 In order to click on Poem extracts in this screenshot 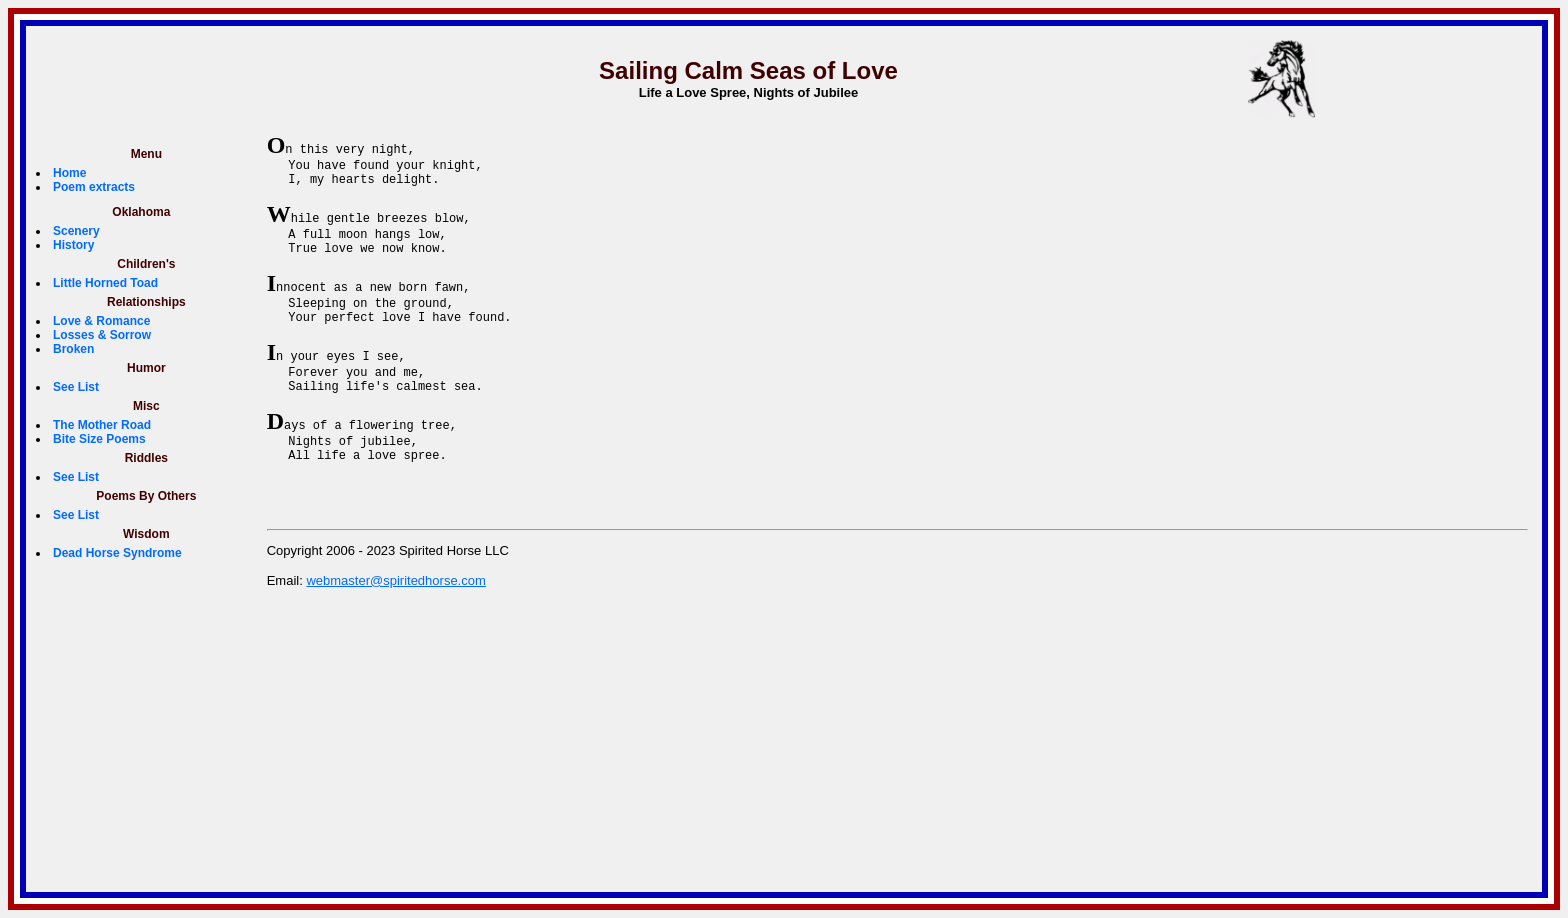, I will do `click(94, 187)`.